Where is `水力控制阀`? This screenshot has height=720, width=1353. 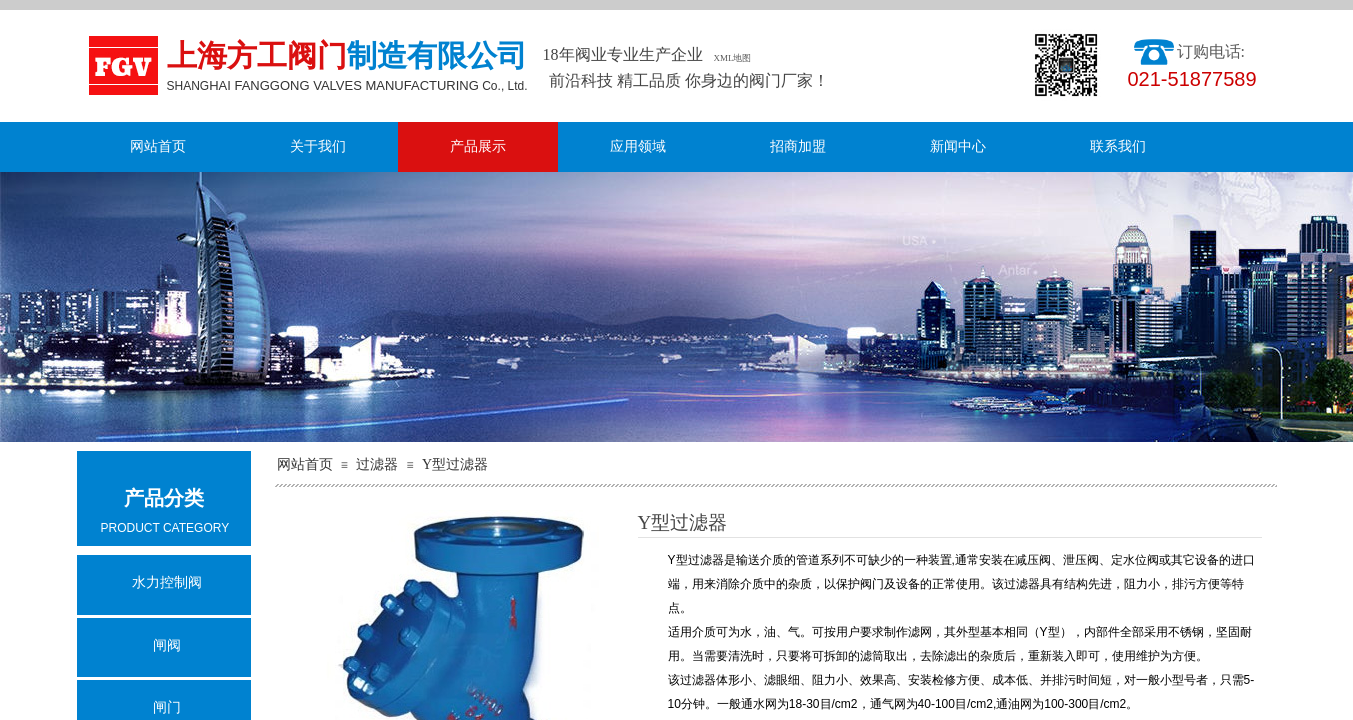
水力控制阀 is located at coordinates (167, 582).